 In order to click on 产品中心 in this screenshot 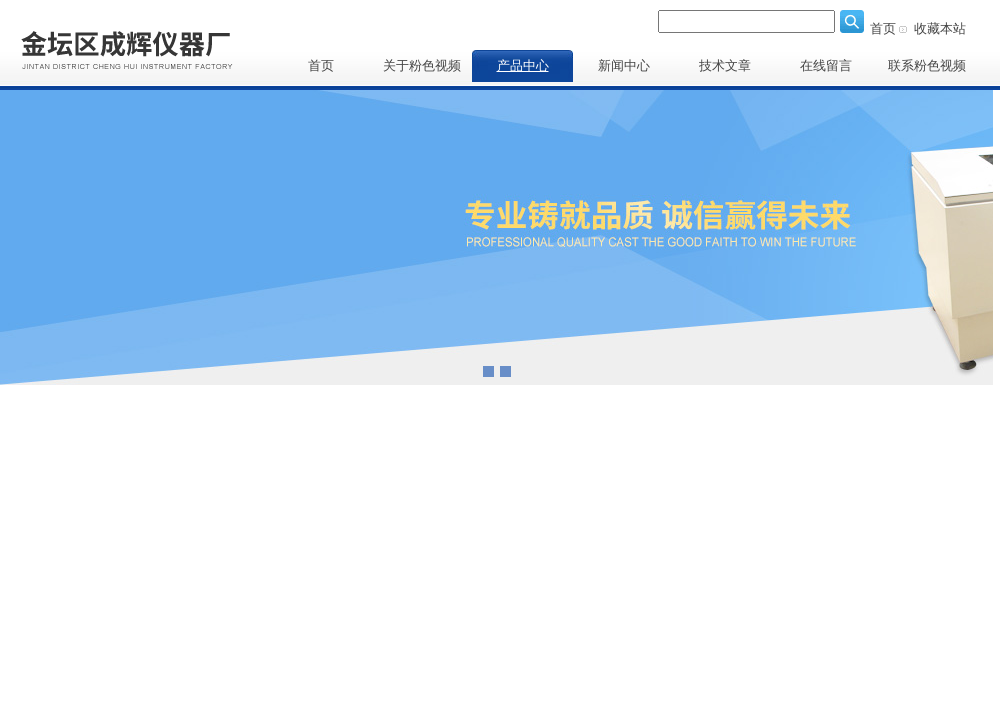, I will do `click(523, 65)`.